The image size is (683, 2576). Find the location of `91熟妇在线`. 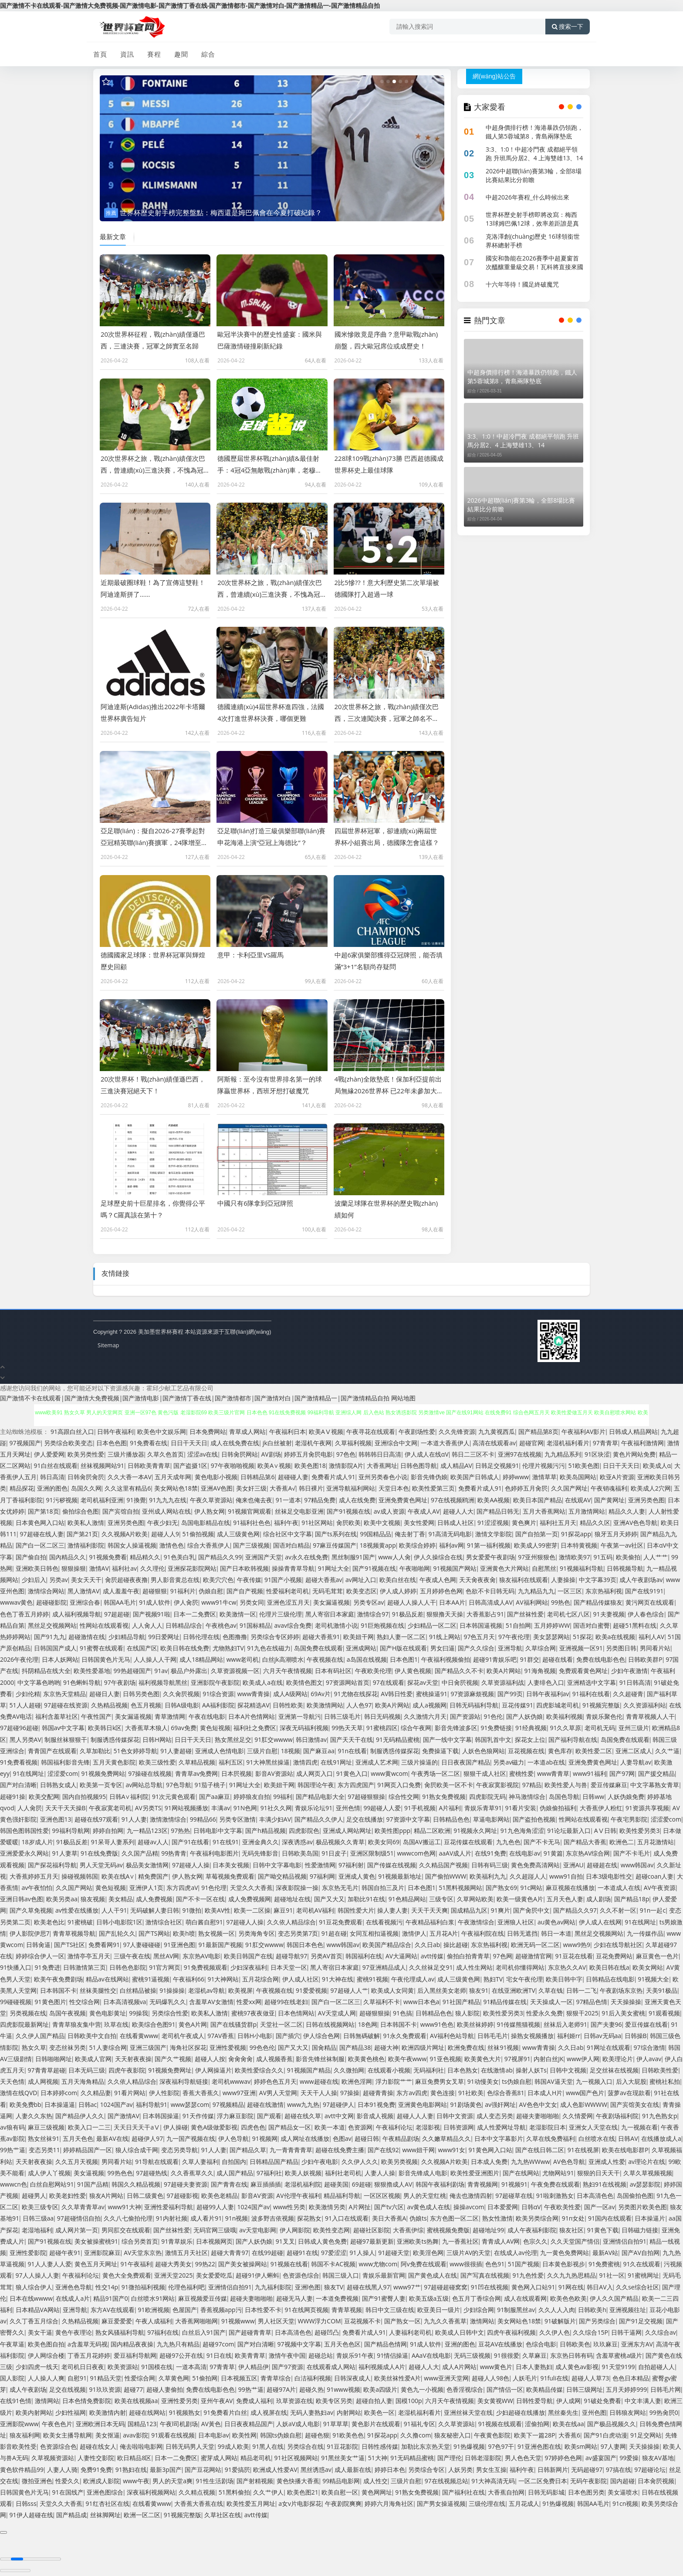

91熟妇在线 is located at coordinates (131, 2469).